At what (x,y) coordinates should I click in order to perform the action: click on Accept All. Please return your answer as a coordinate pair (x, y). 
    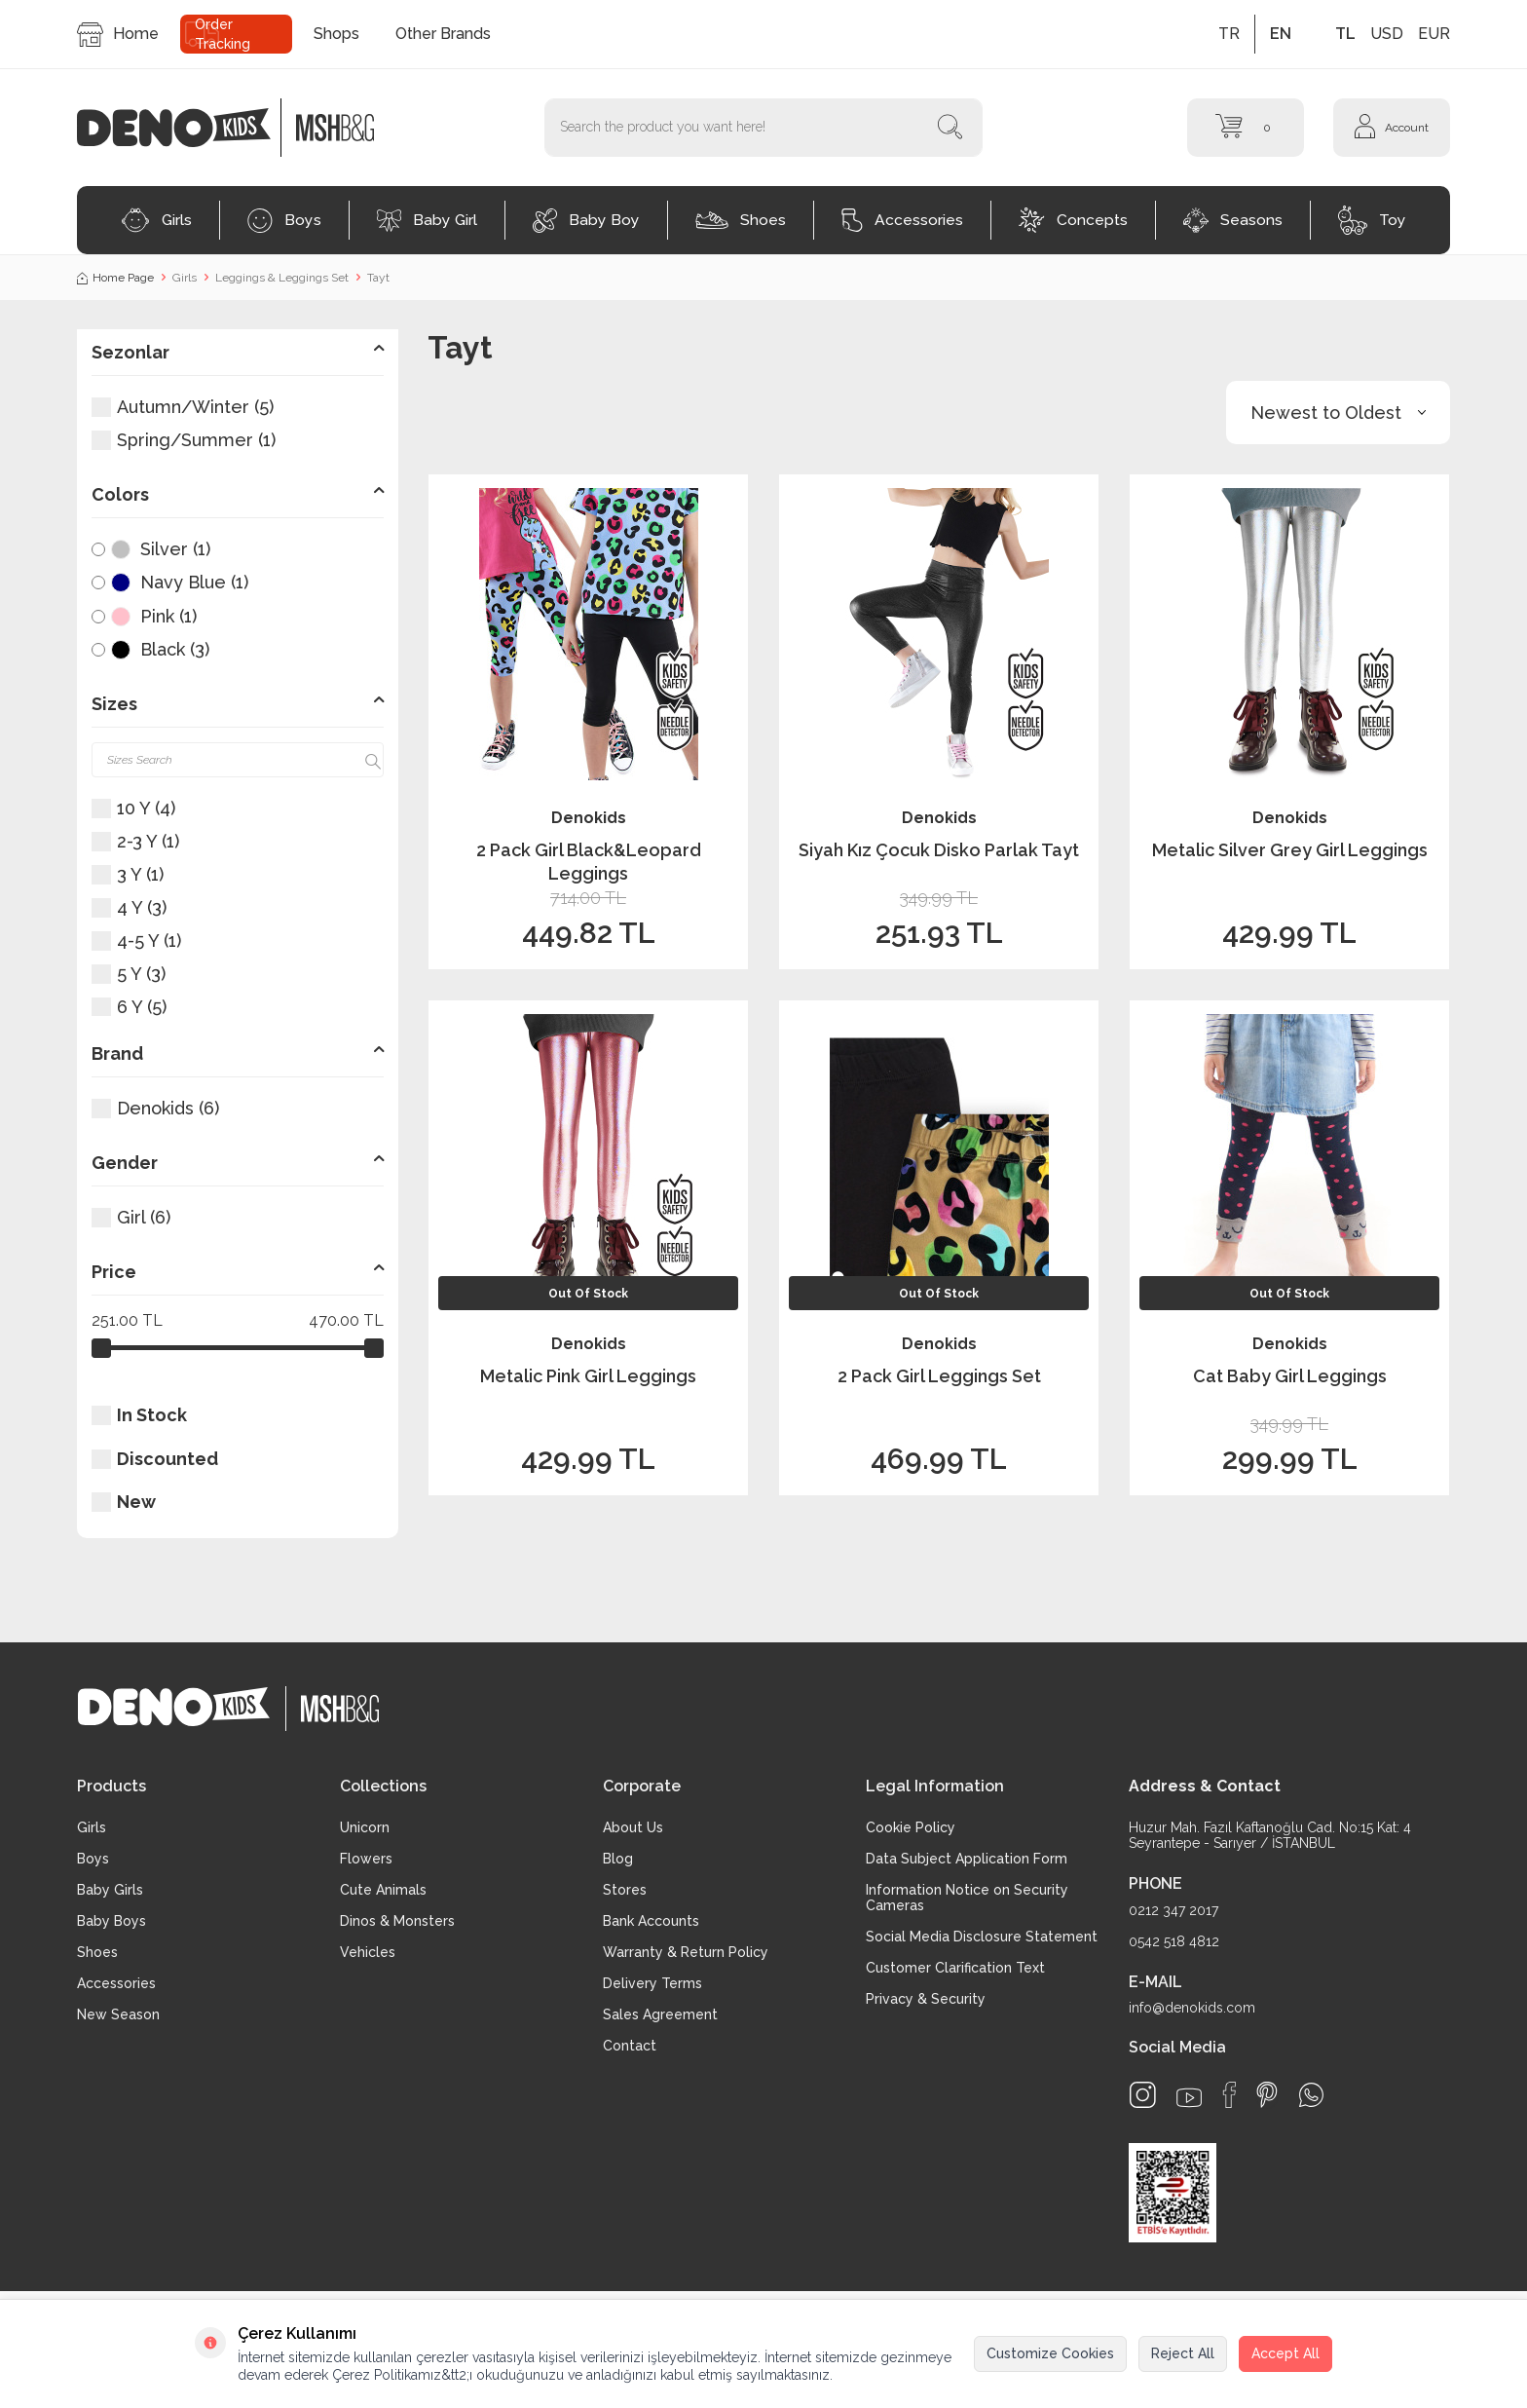
    Looking at the image, I should click on (1285, 2353).